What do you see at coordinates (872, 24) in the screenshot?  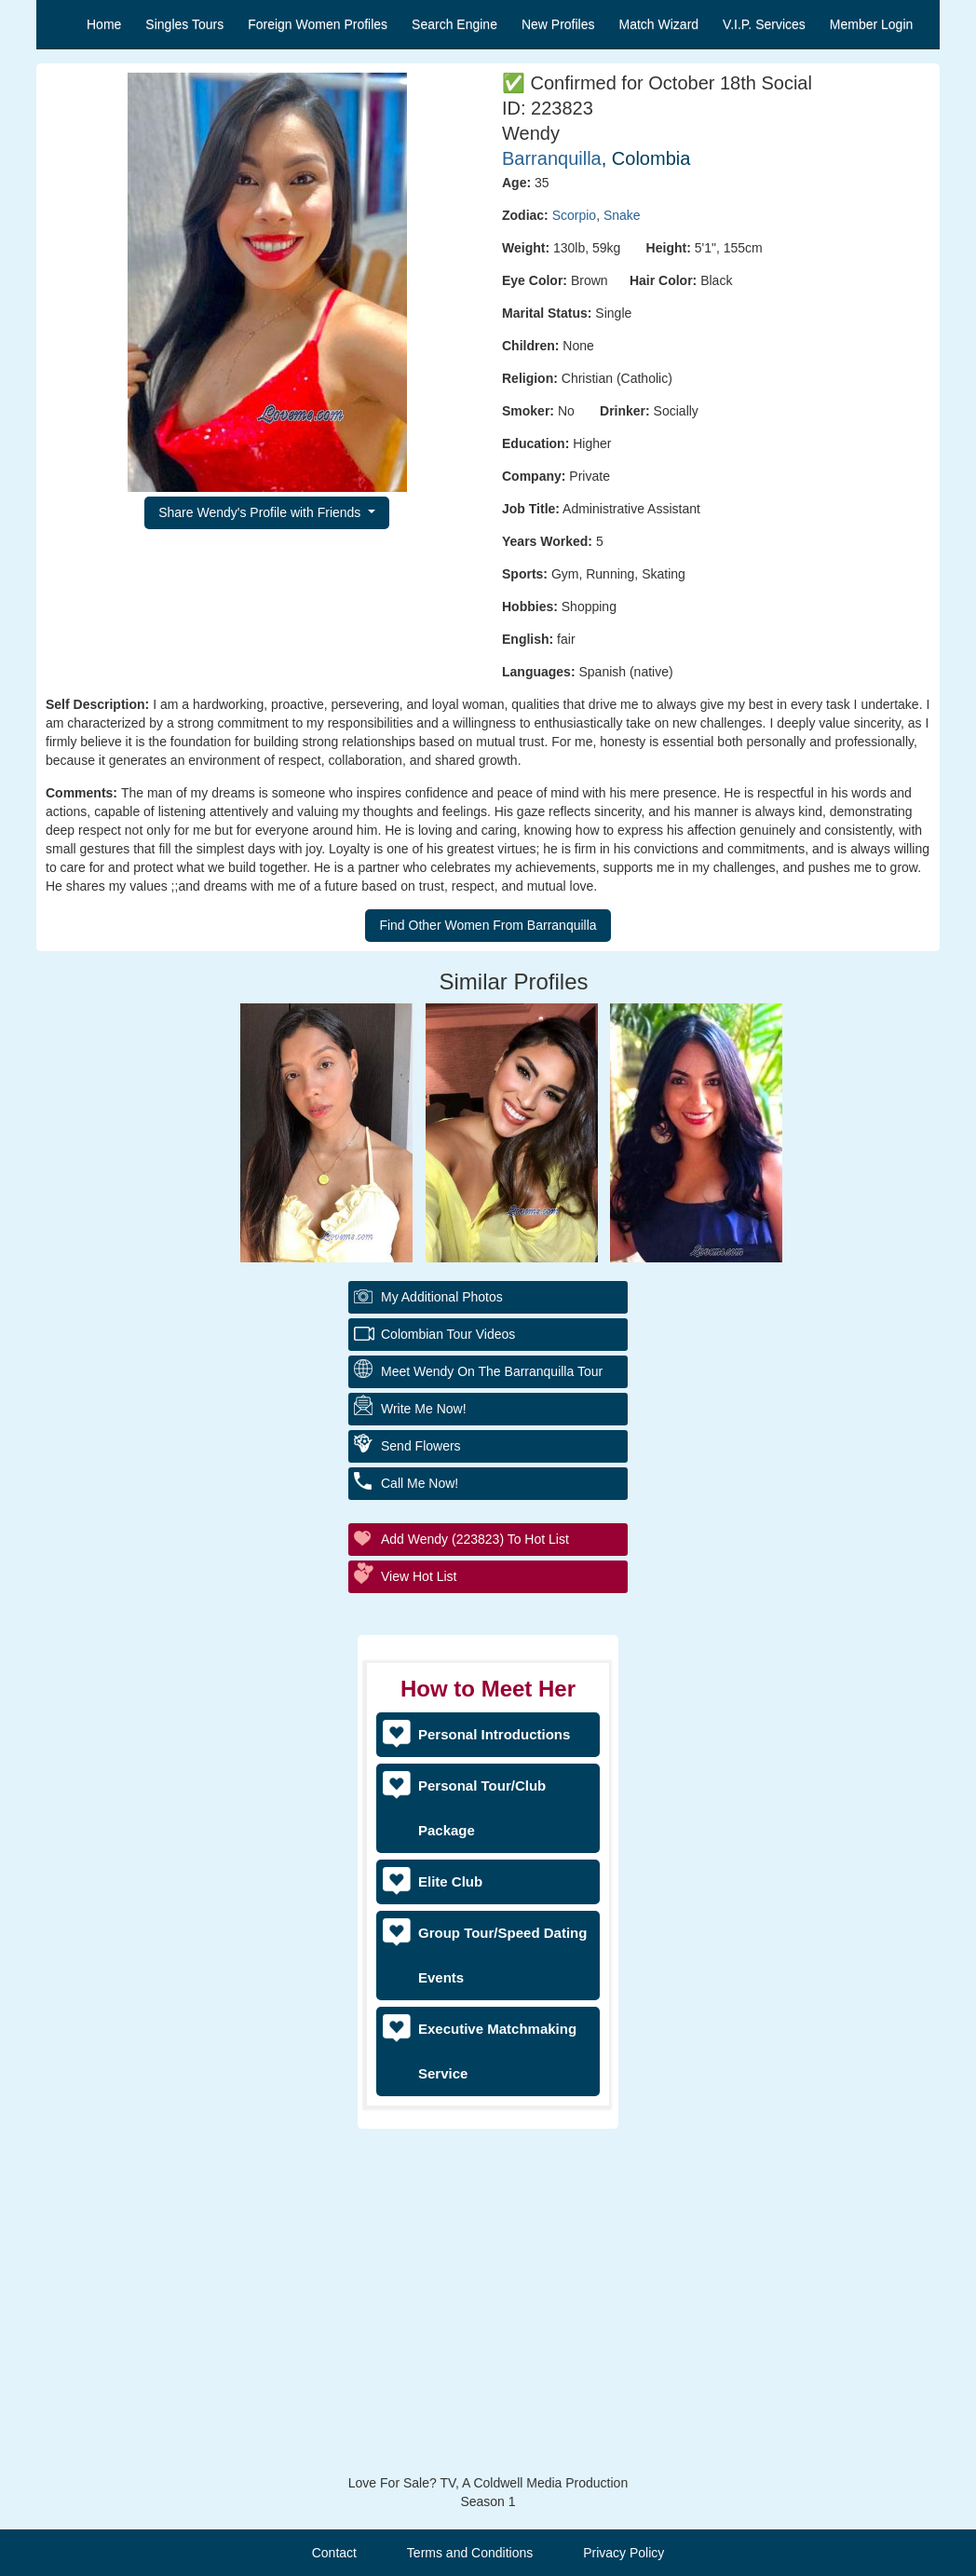 I see `Member Login` at bounding box center [872, 24].